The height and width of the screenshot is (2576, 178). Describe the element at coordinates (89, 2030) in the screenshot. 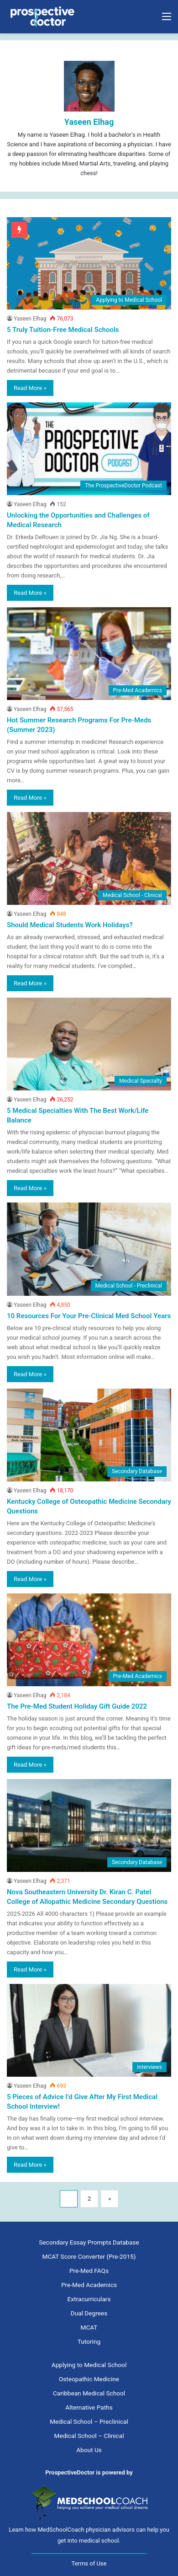

I see `[5 Pieces of Advice I’d Give After My First Medical School Interview!]` at that location.